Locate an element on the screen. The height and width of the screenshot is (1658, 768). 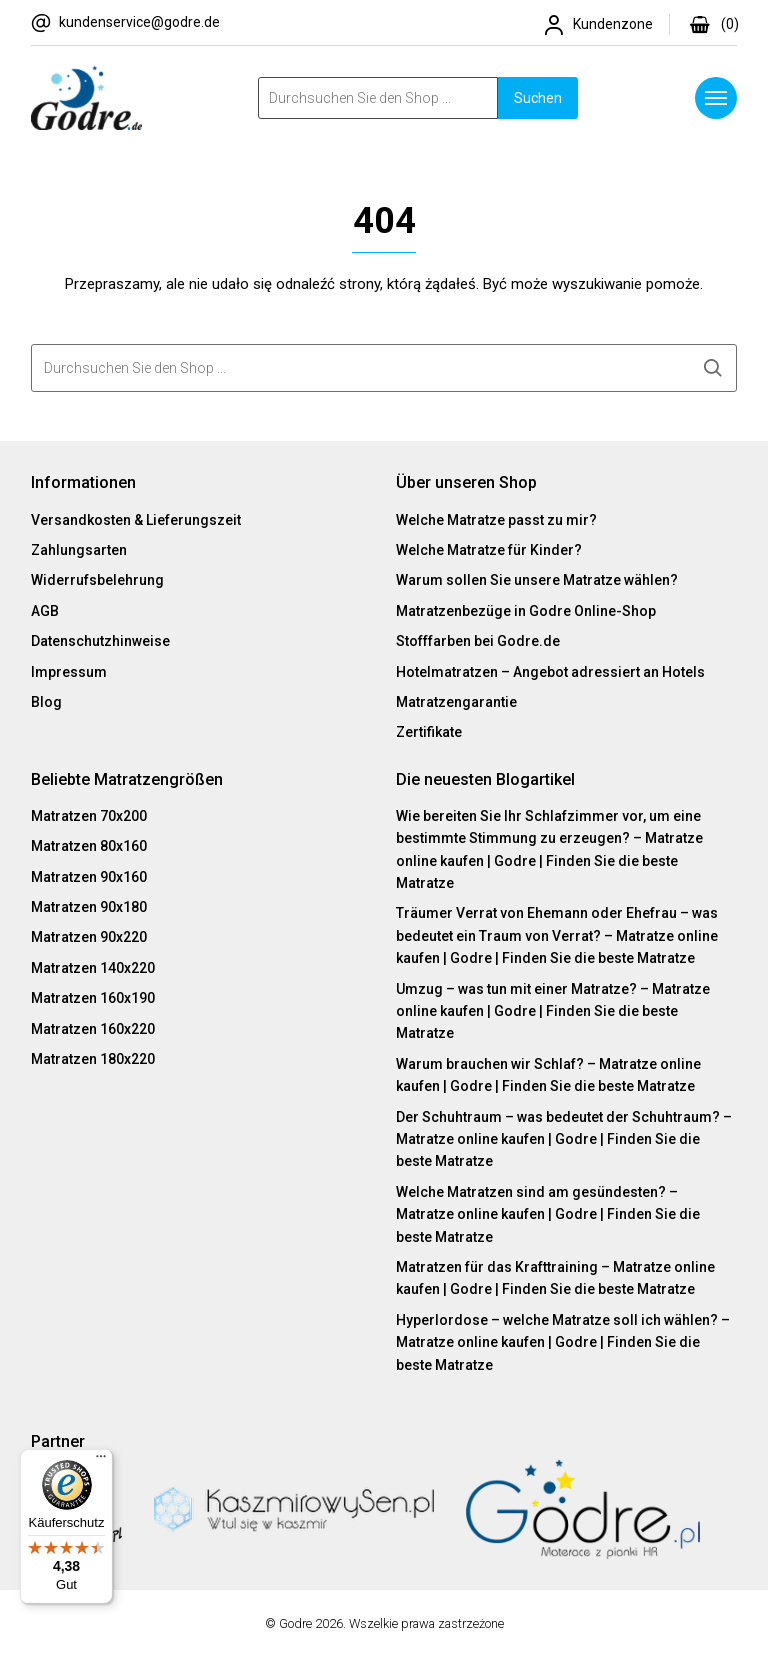
Matratzenbezüge in Godre Online-Shop is located at coordinates (526, 611).